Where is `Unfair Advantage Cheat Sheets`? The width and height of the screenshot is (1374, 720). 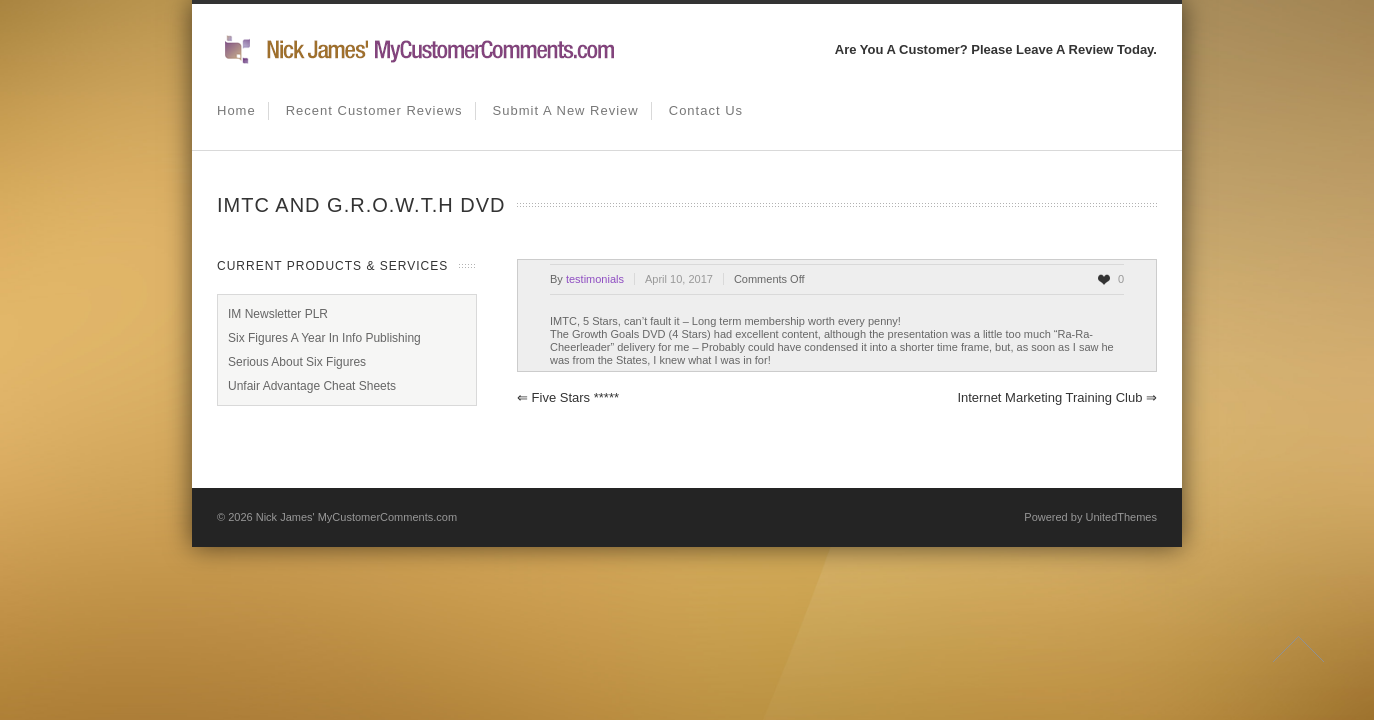
Unfair Advantage Cheat Sheets is located at coordinates (312, 386).